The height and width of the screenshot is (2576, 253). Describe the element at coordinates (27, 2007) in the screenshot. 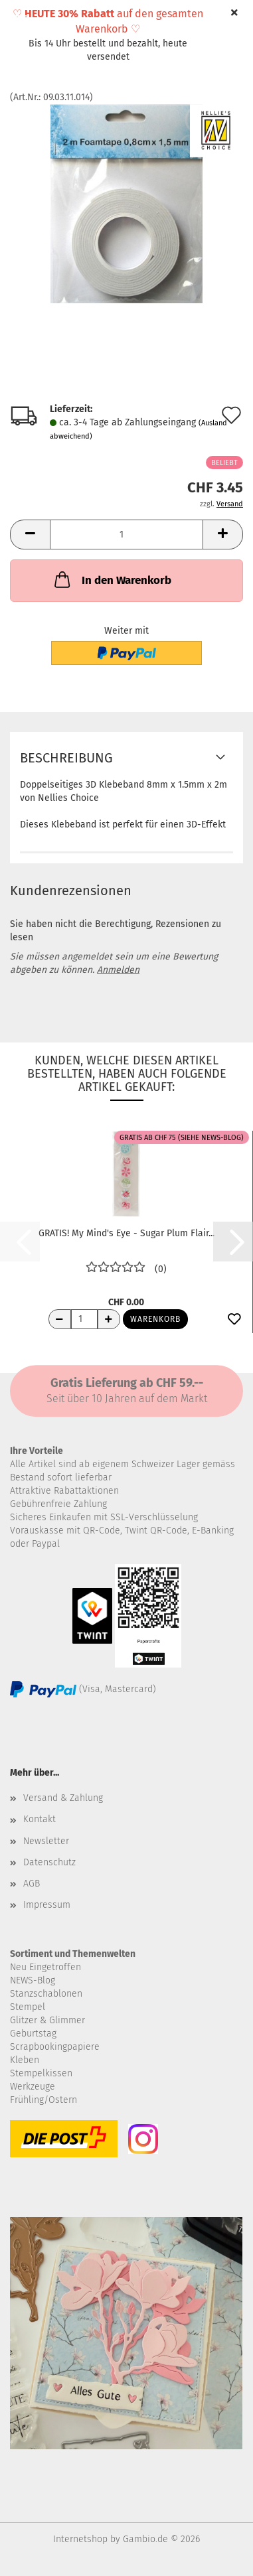

I see `Stempel` at that location.